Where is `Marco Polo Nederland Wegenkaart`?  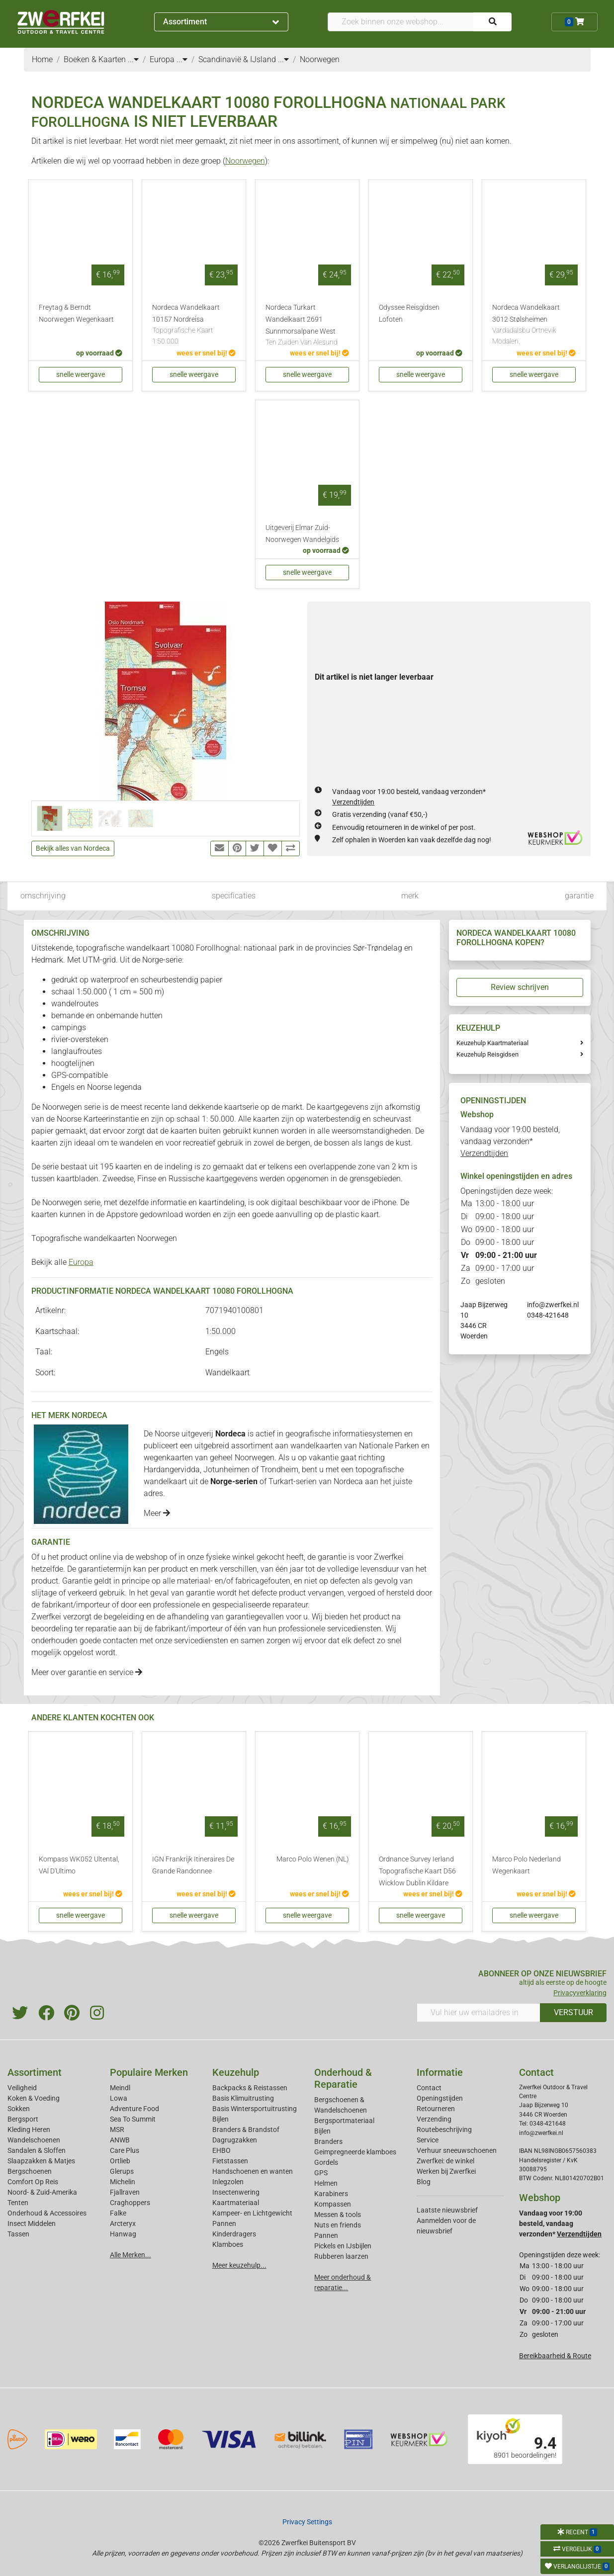 Marco Polo Nederland Wegenkaart is located at coordinates (526, 1865).